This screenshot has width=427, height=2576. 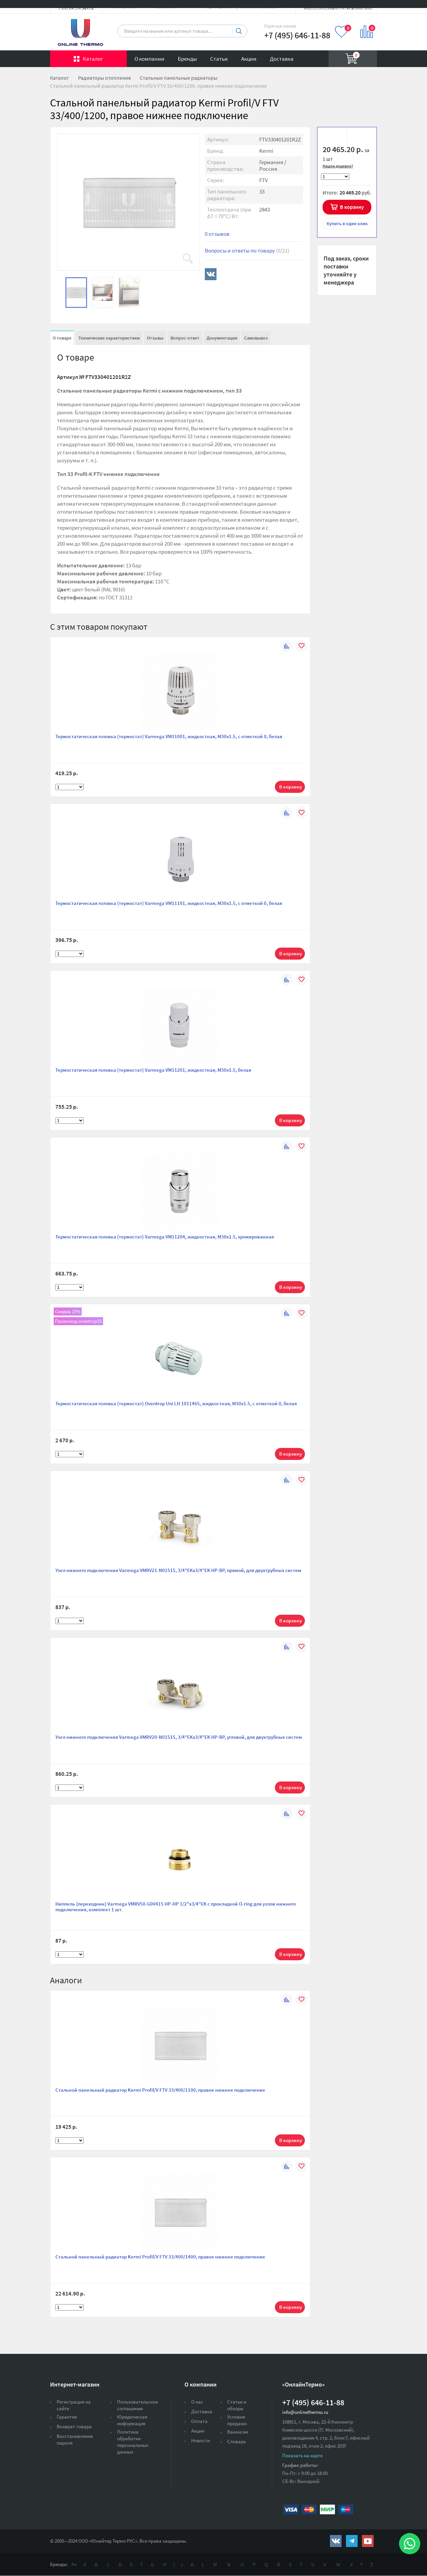 I want to click on Акции, so click(x=249, y=58).